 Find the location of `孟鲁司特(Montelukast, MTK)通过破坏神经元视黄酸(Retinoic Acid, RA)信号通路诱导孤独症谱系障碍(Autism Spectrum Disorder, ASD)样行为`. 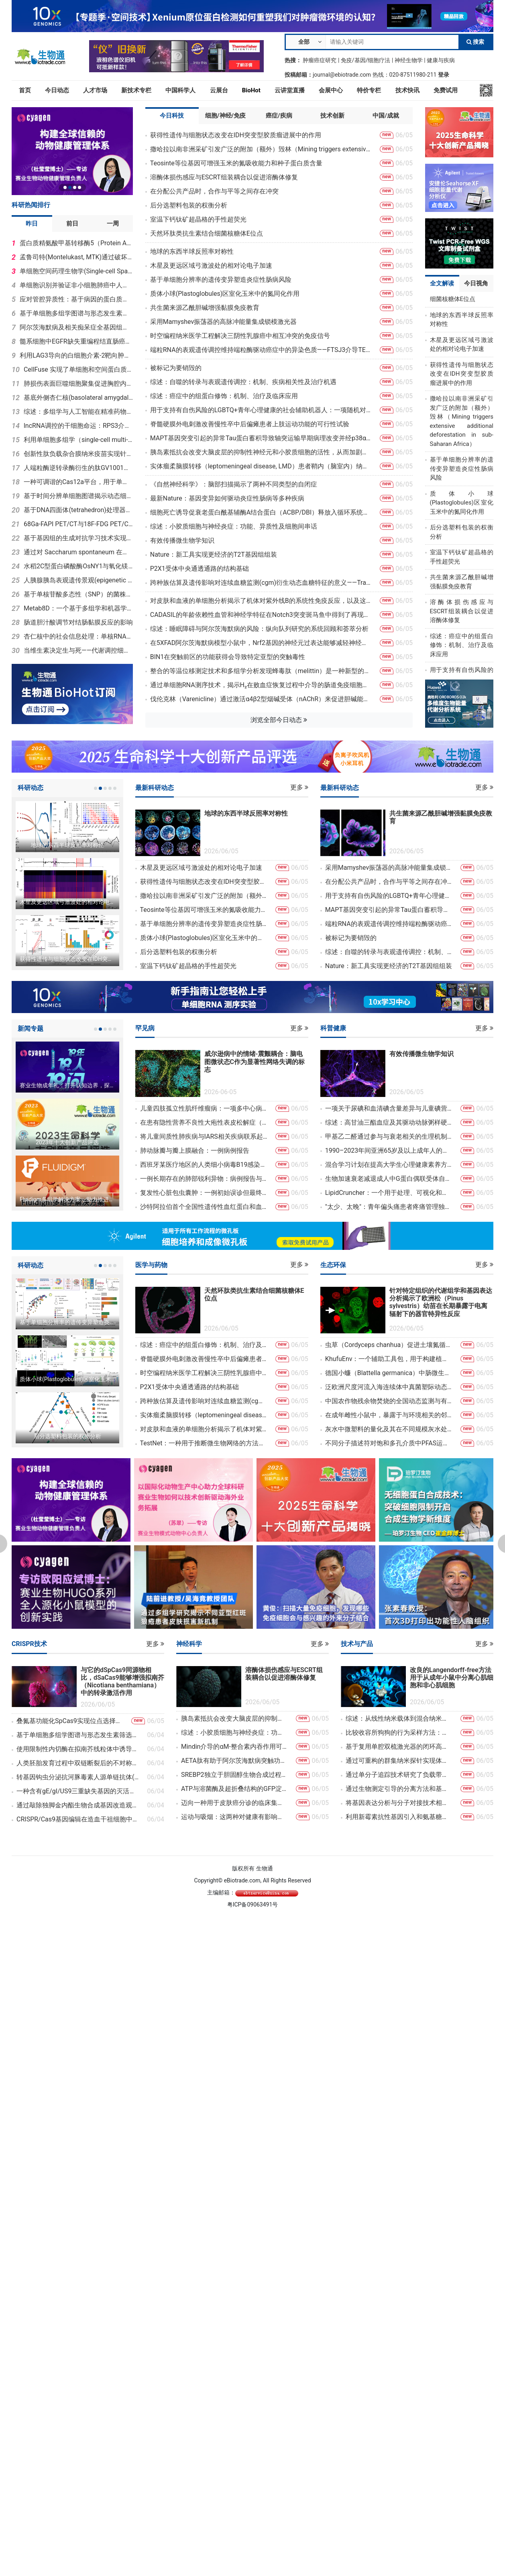

孟鲁司特(Montelukast, MTK)通过破坏神经元视黄酸(Retinoic Acid, RA)信号通路诱导孤独症谱系障碍(Autism Spectrum Disorder, ASD)样行为 is located at coordinates (76, 257).